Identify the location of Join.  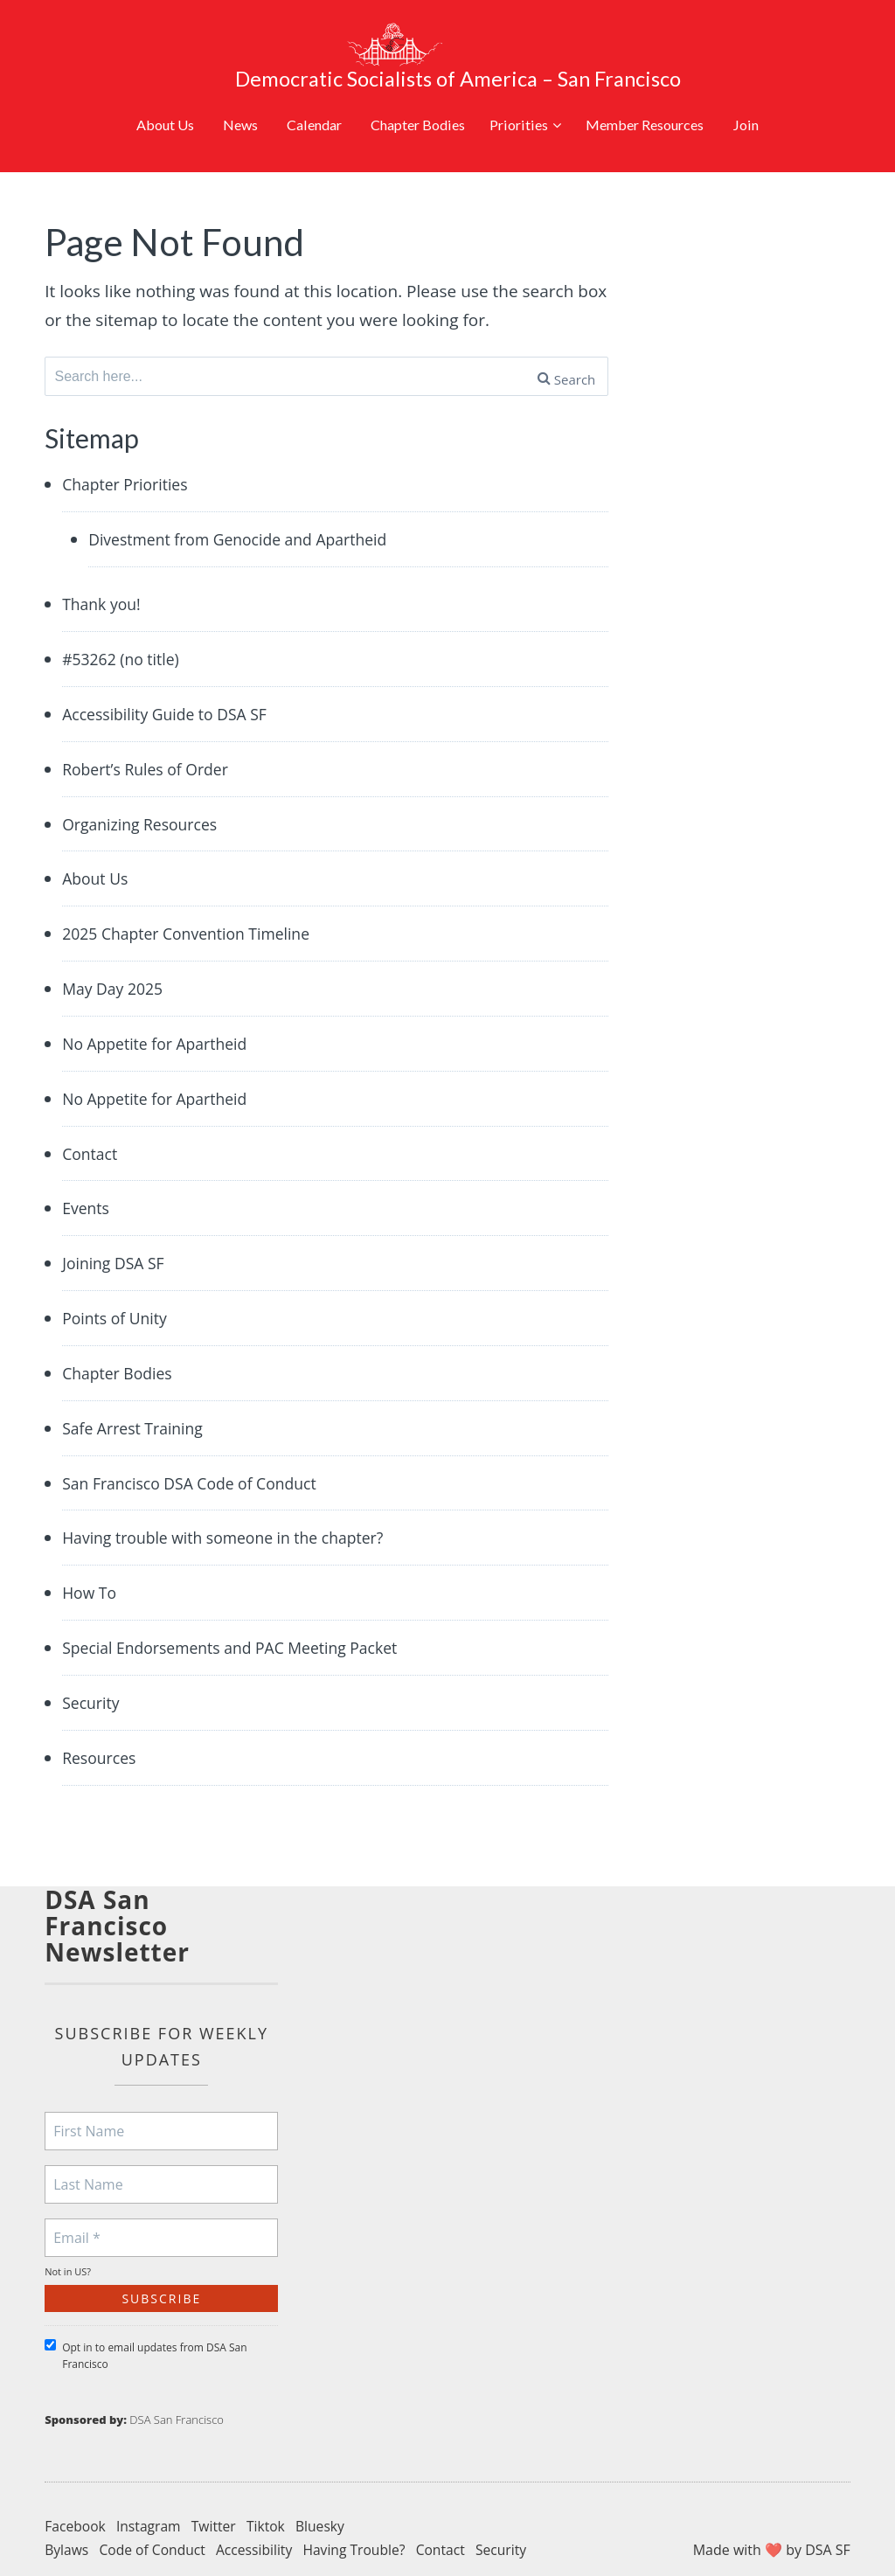
(777, 84).